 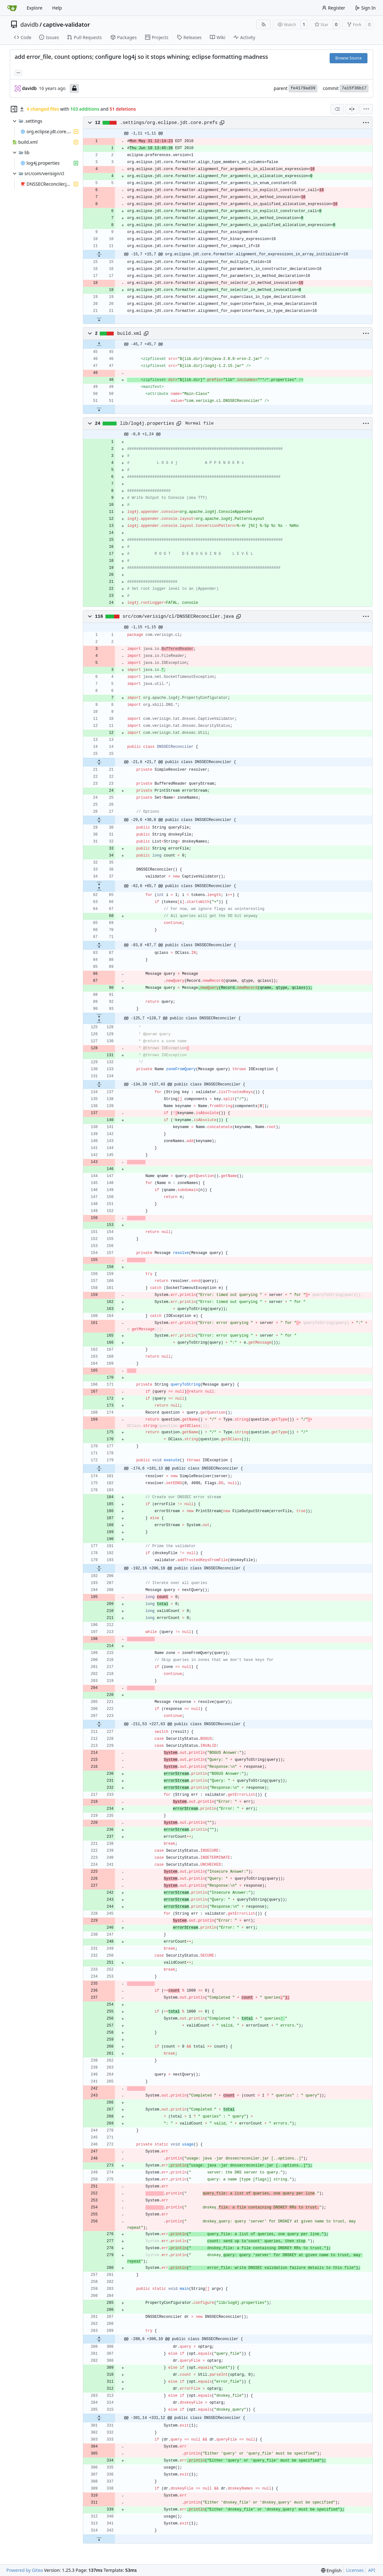 I want to click on [Home], so click(x=12, y=8).